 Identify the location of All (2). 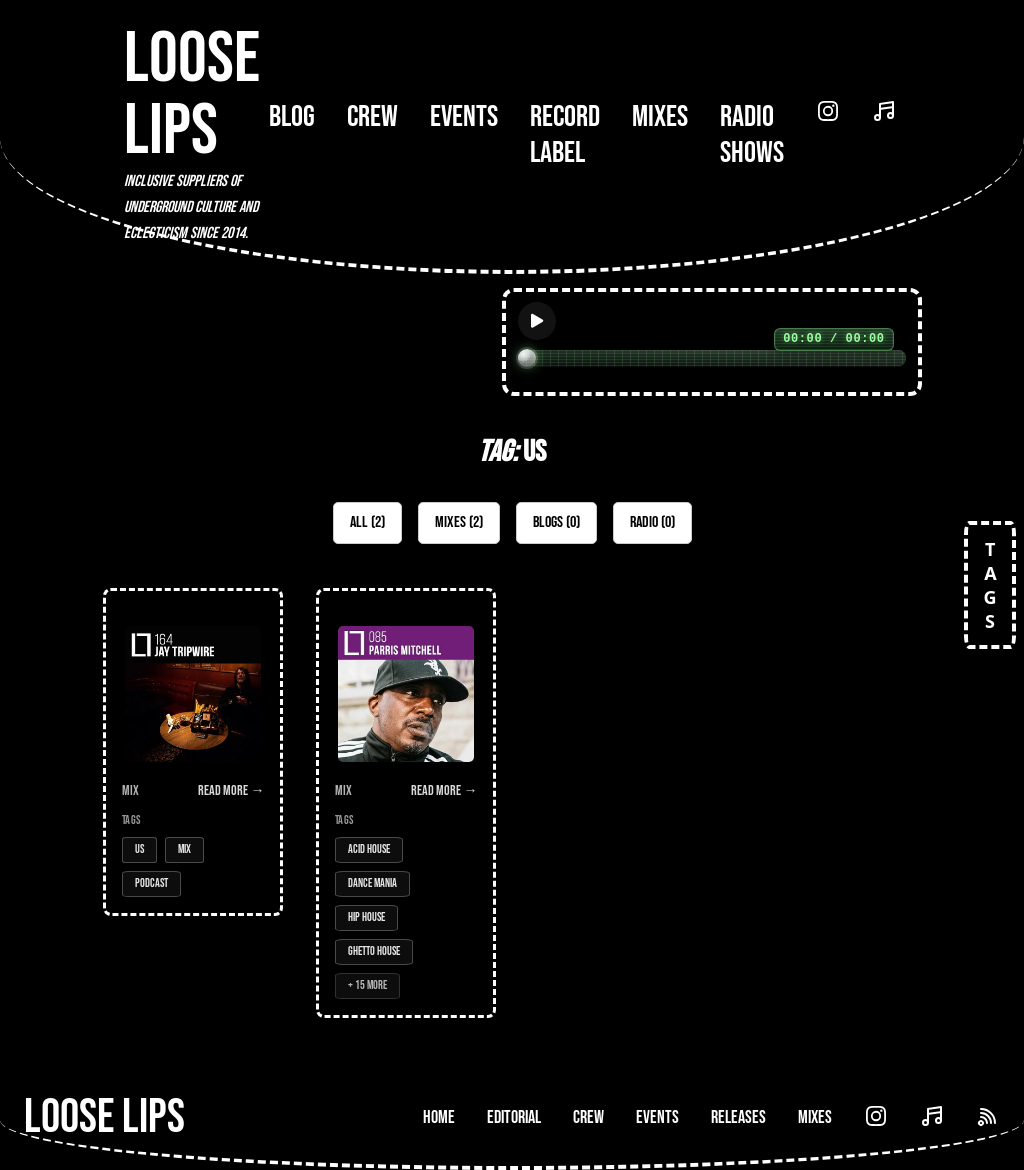
(367, 522).